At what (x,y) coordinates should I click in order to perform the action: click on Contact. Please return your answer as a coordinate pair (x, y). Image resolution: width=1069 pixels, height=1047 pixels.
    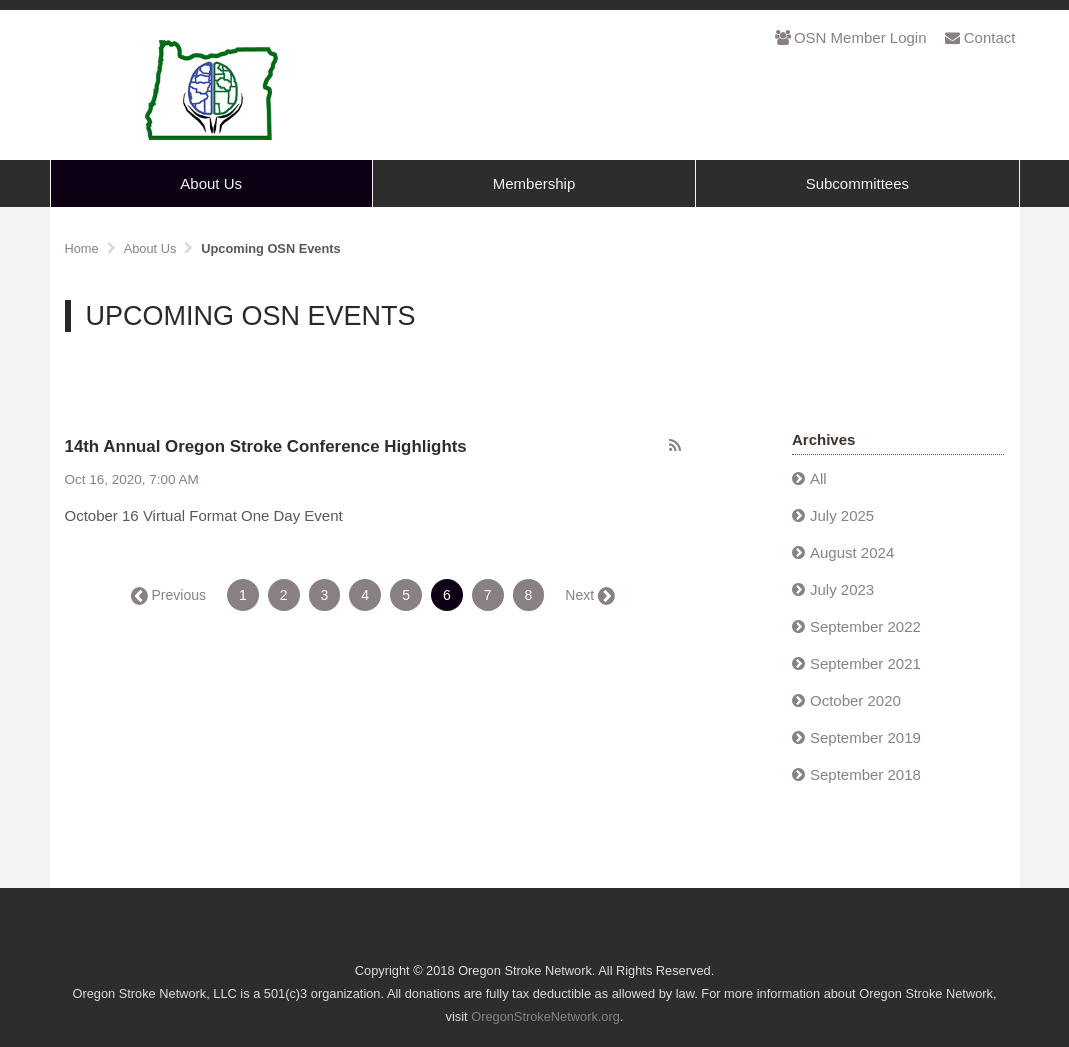
    Looking at the image, I should click on (980, 37).